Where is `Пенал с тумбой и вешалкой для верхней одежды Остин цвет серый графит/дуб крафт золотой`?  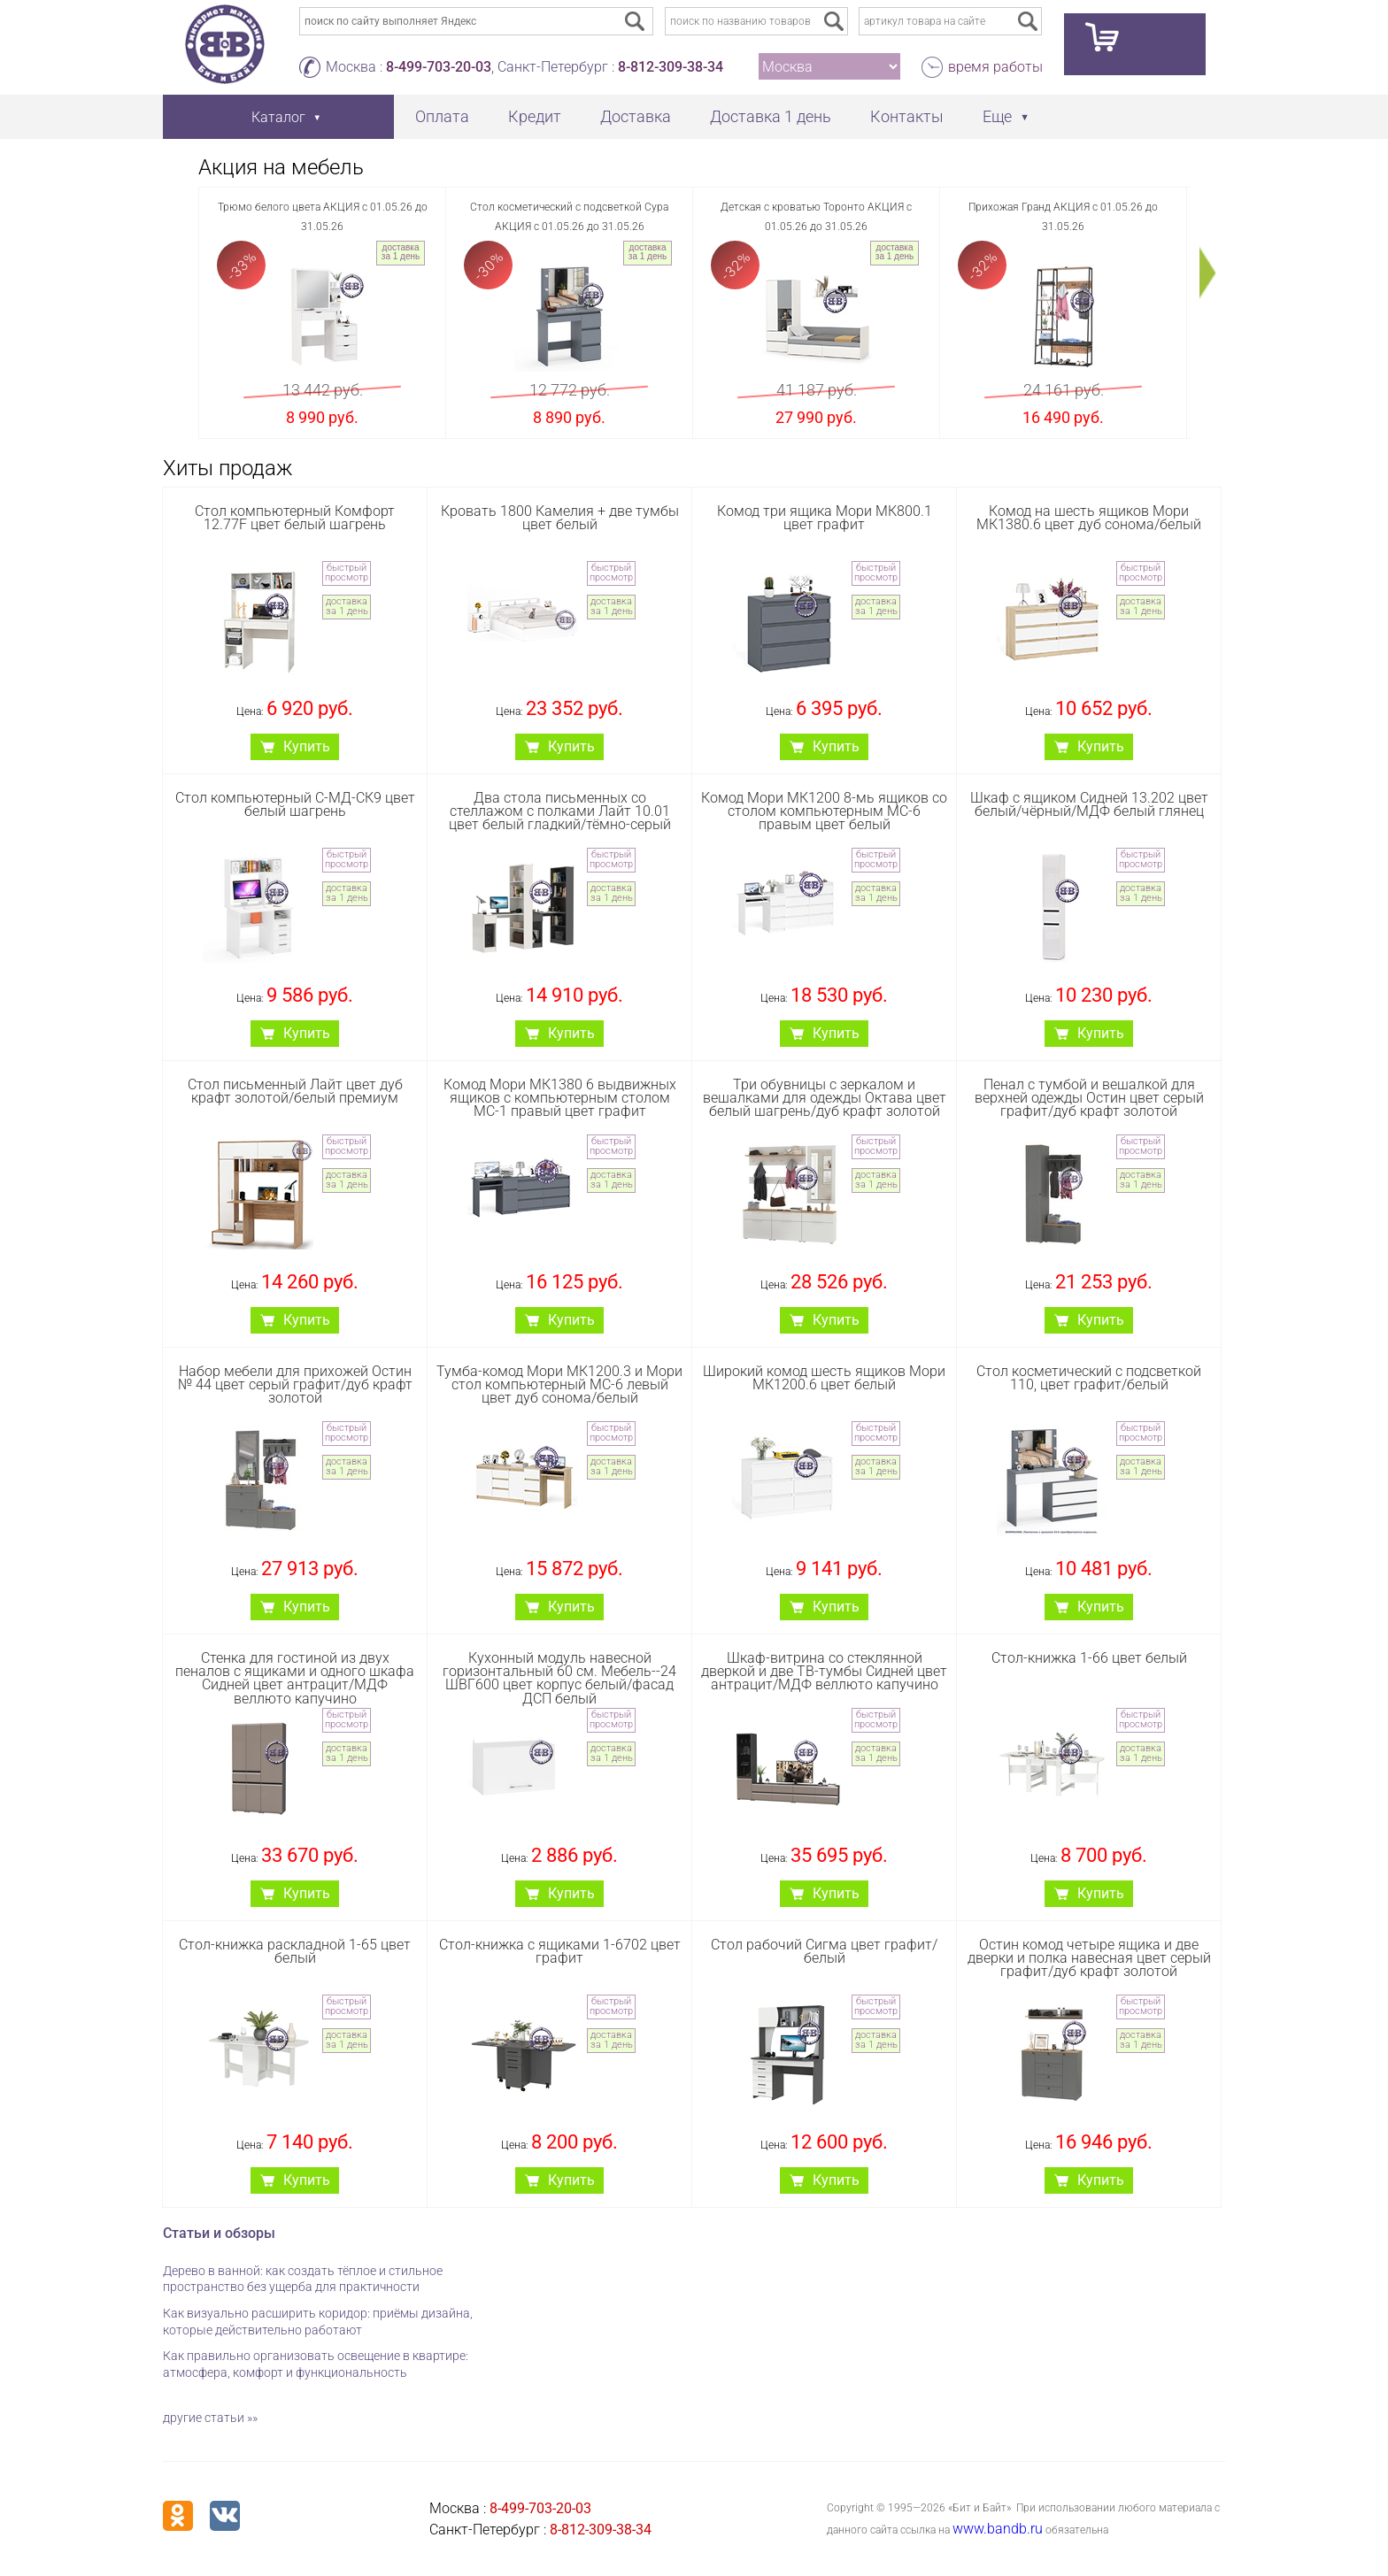
Пенал с тумбой и вешалкой для верхней одежды Остин цвет серый графит/дуб крафт золотой is located at coordinates (1089, 1097).